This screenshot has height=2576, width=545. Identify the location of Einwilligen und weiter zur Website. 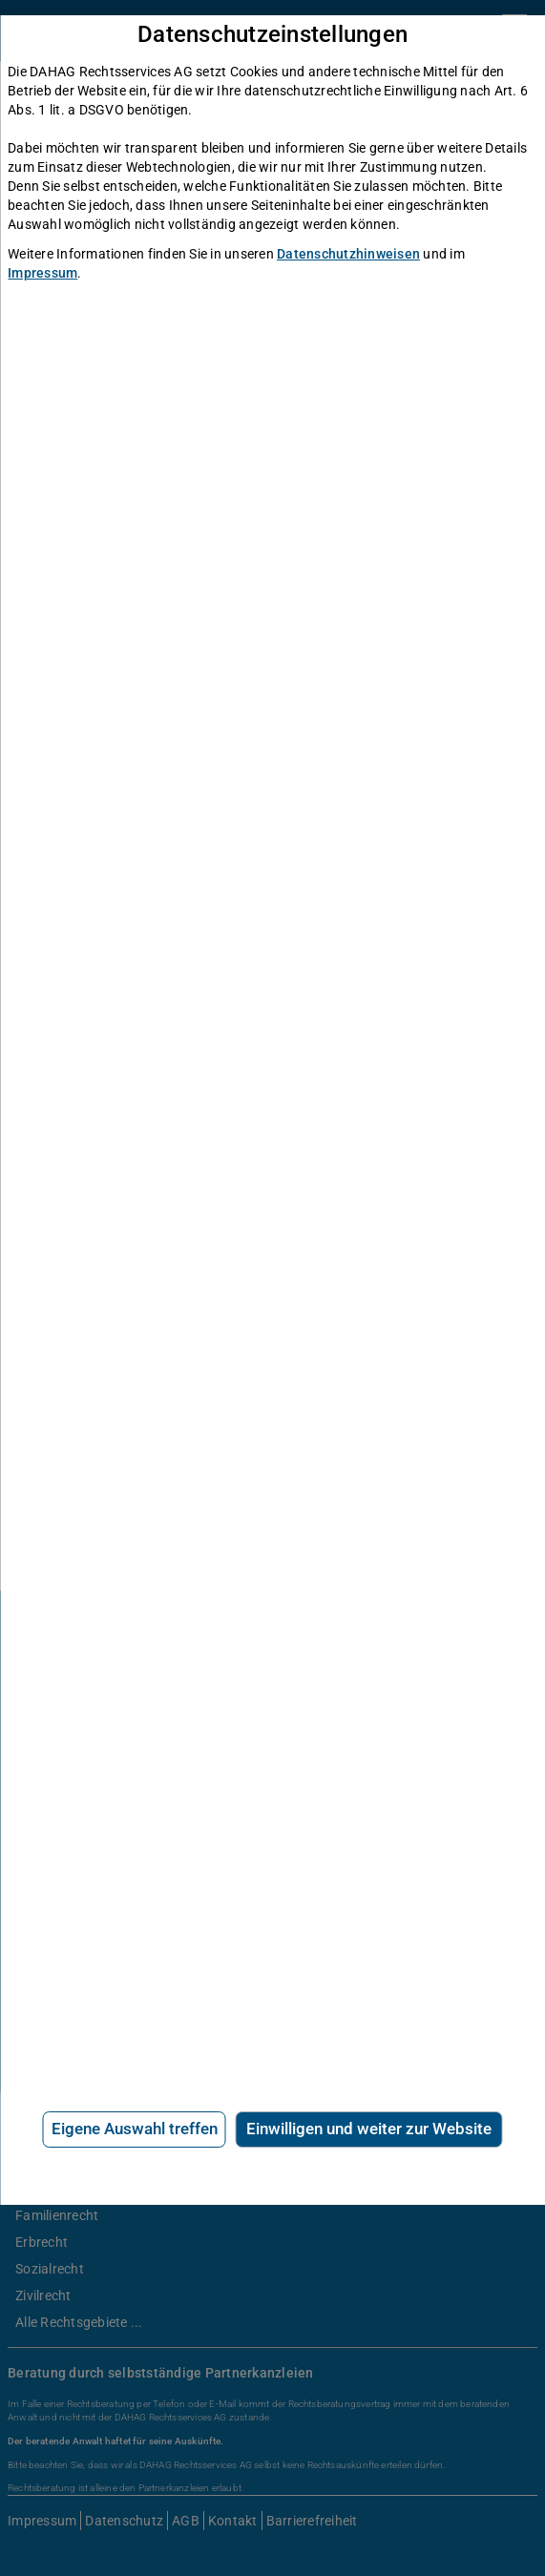
(369, 2128).